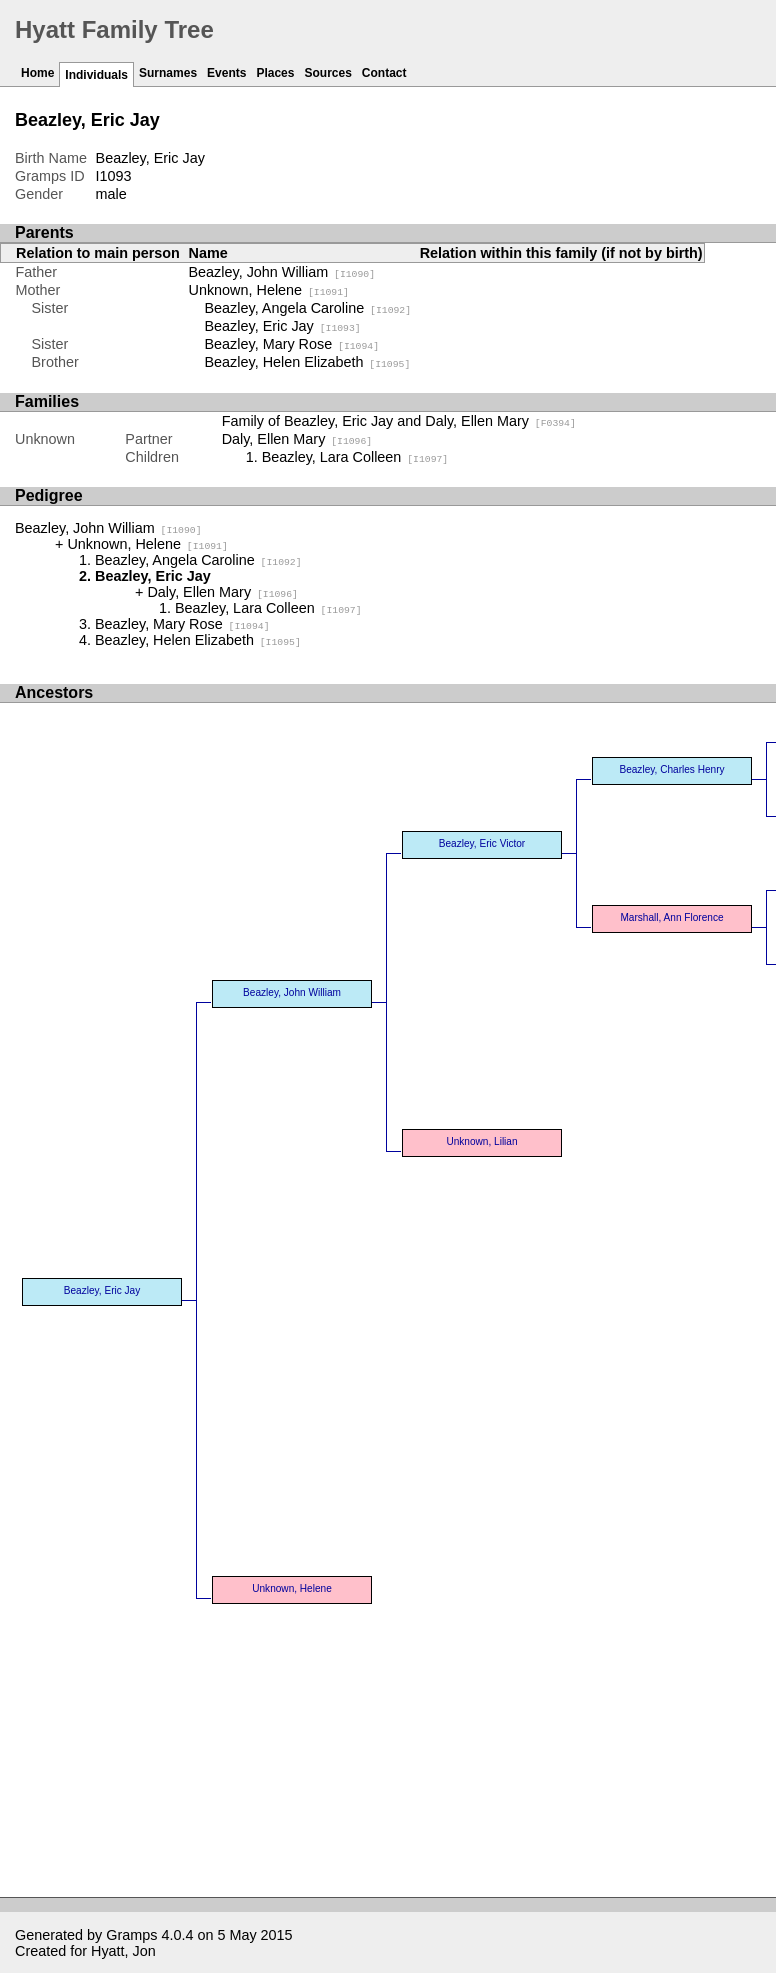  What do you see at coordinates (671, 917) in the screenshot?
I see `Marshall, Ann Florence` at bounding box center [671, 917].